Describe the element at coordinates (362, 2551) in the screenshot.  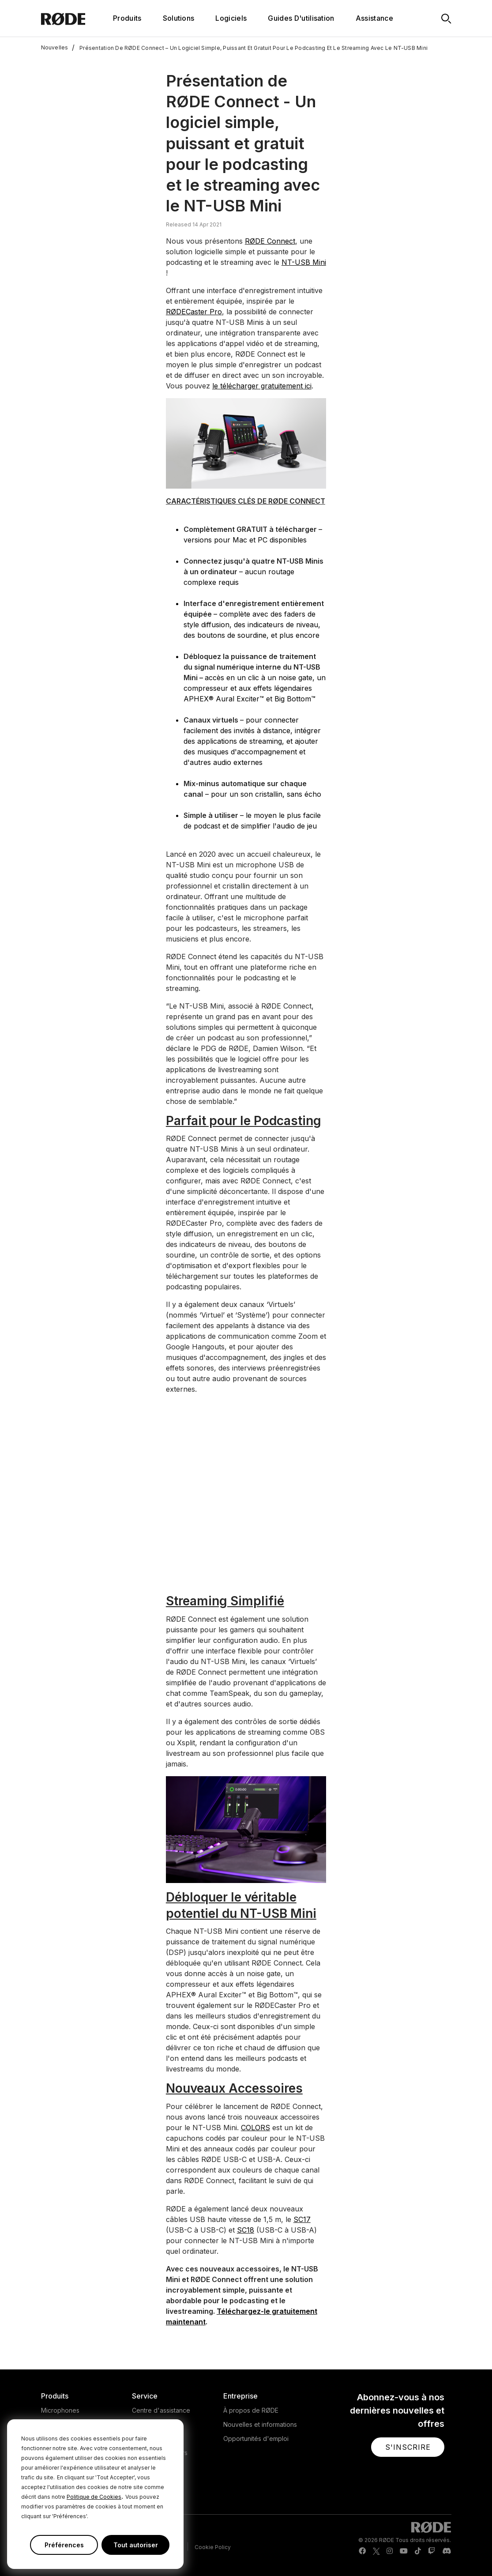
I see `[RODE Facebook Page]` at that location.